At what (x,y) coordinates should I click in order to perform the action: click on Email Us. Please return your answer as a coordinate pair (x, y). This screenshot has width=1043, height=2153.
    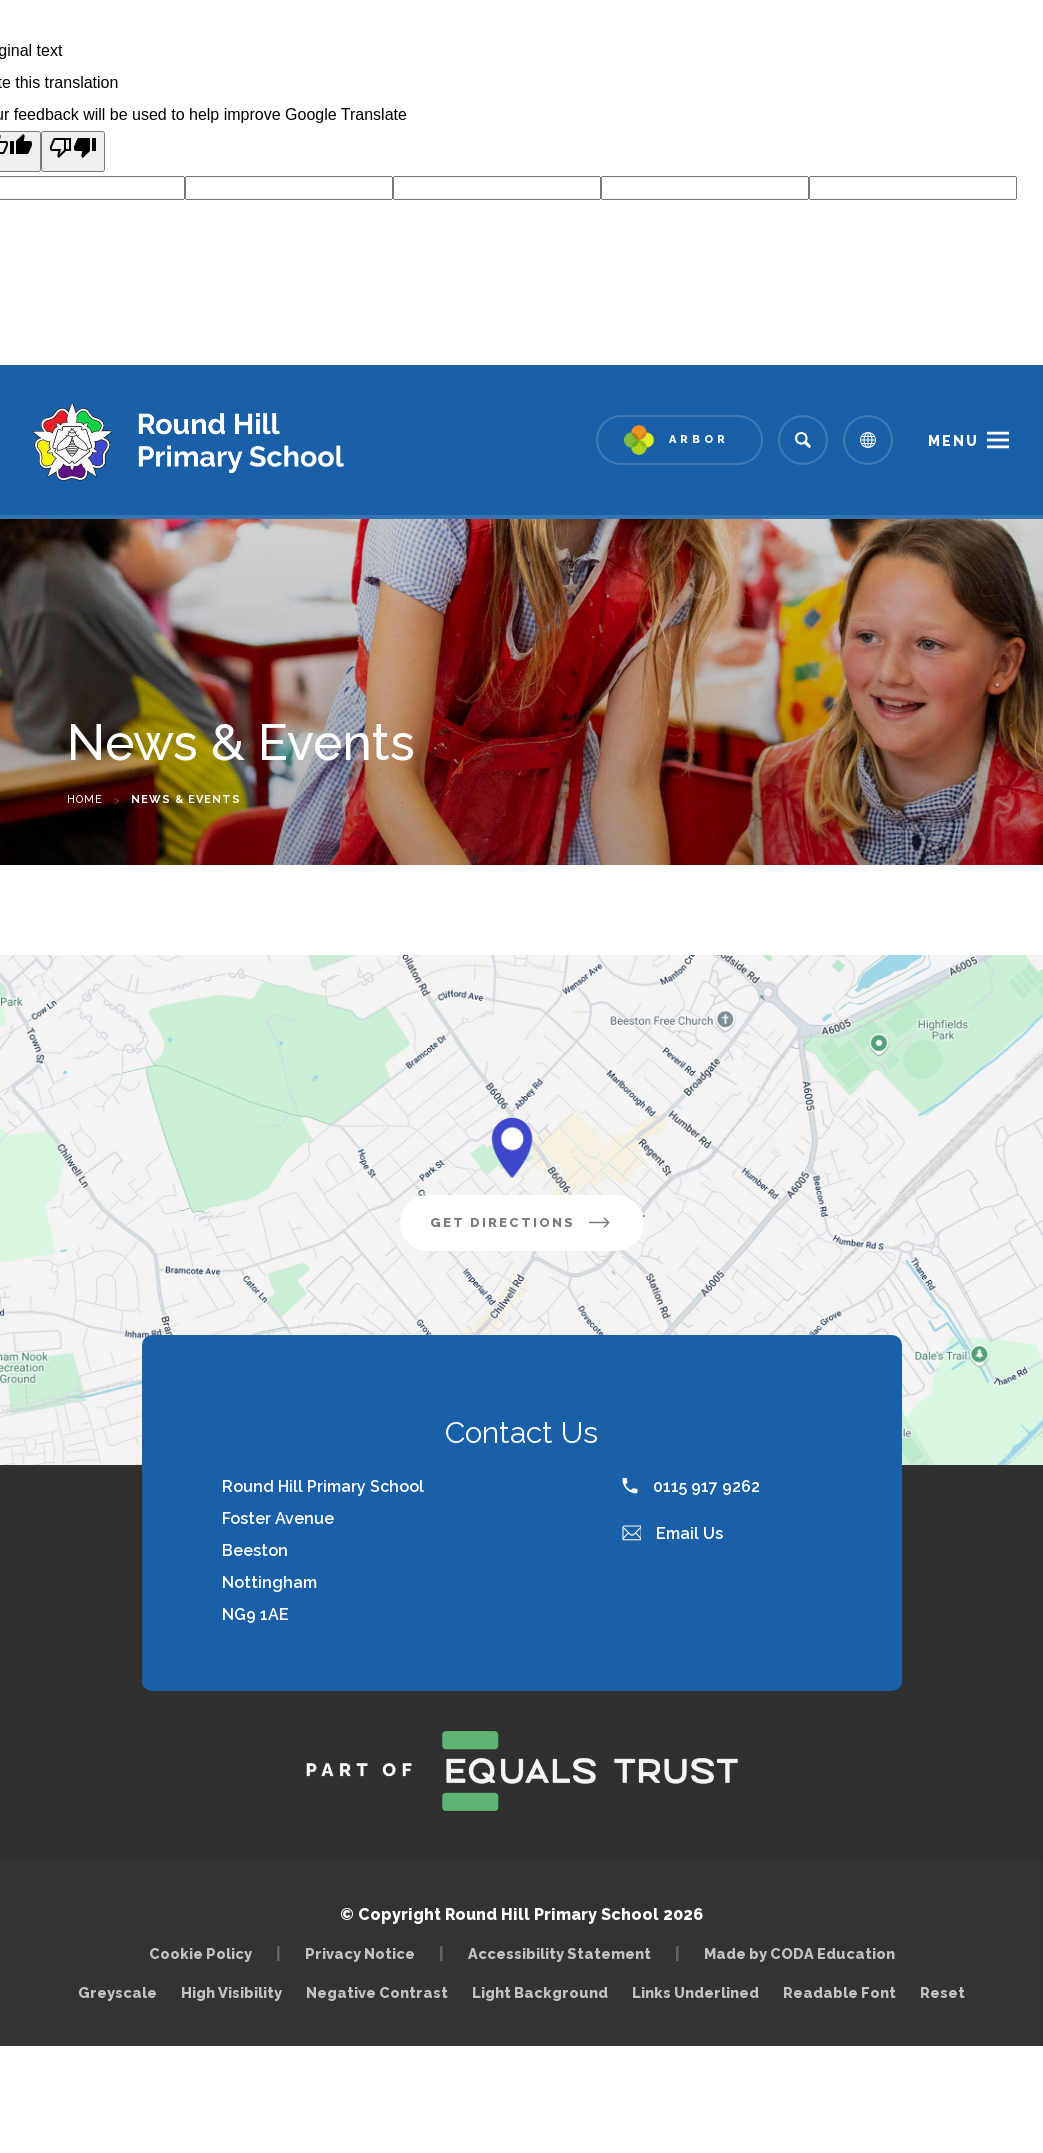
    Looking at the image, I should click on (673, 1533).